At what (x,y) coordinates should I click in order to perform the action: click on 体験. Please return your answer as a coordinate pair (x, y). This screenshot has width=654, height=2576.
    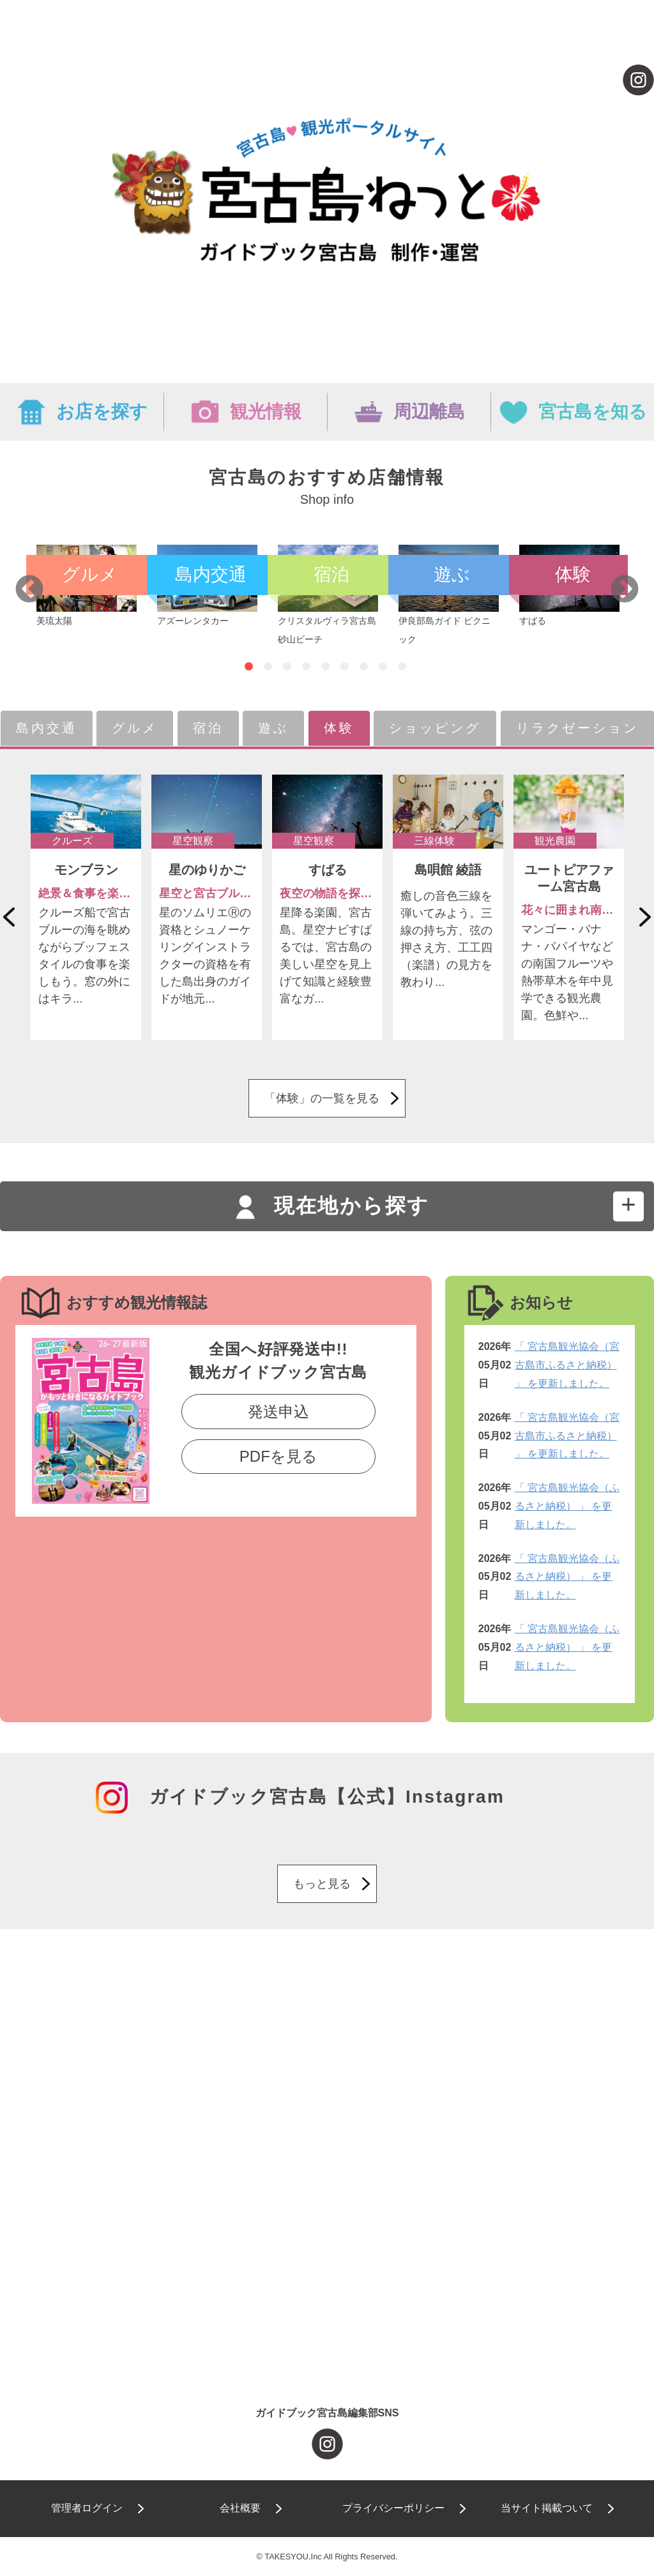
    Looking at the image, I should click on (339, 728).